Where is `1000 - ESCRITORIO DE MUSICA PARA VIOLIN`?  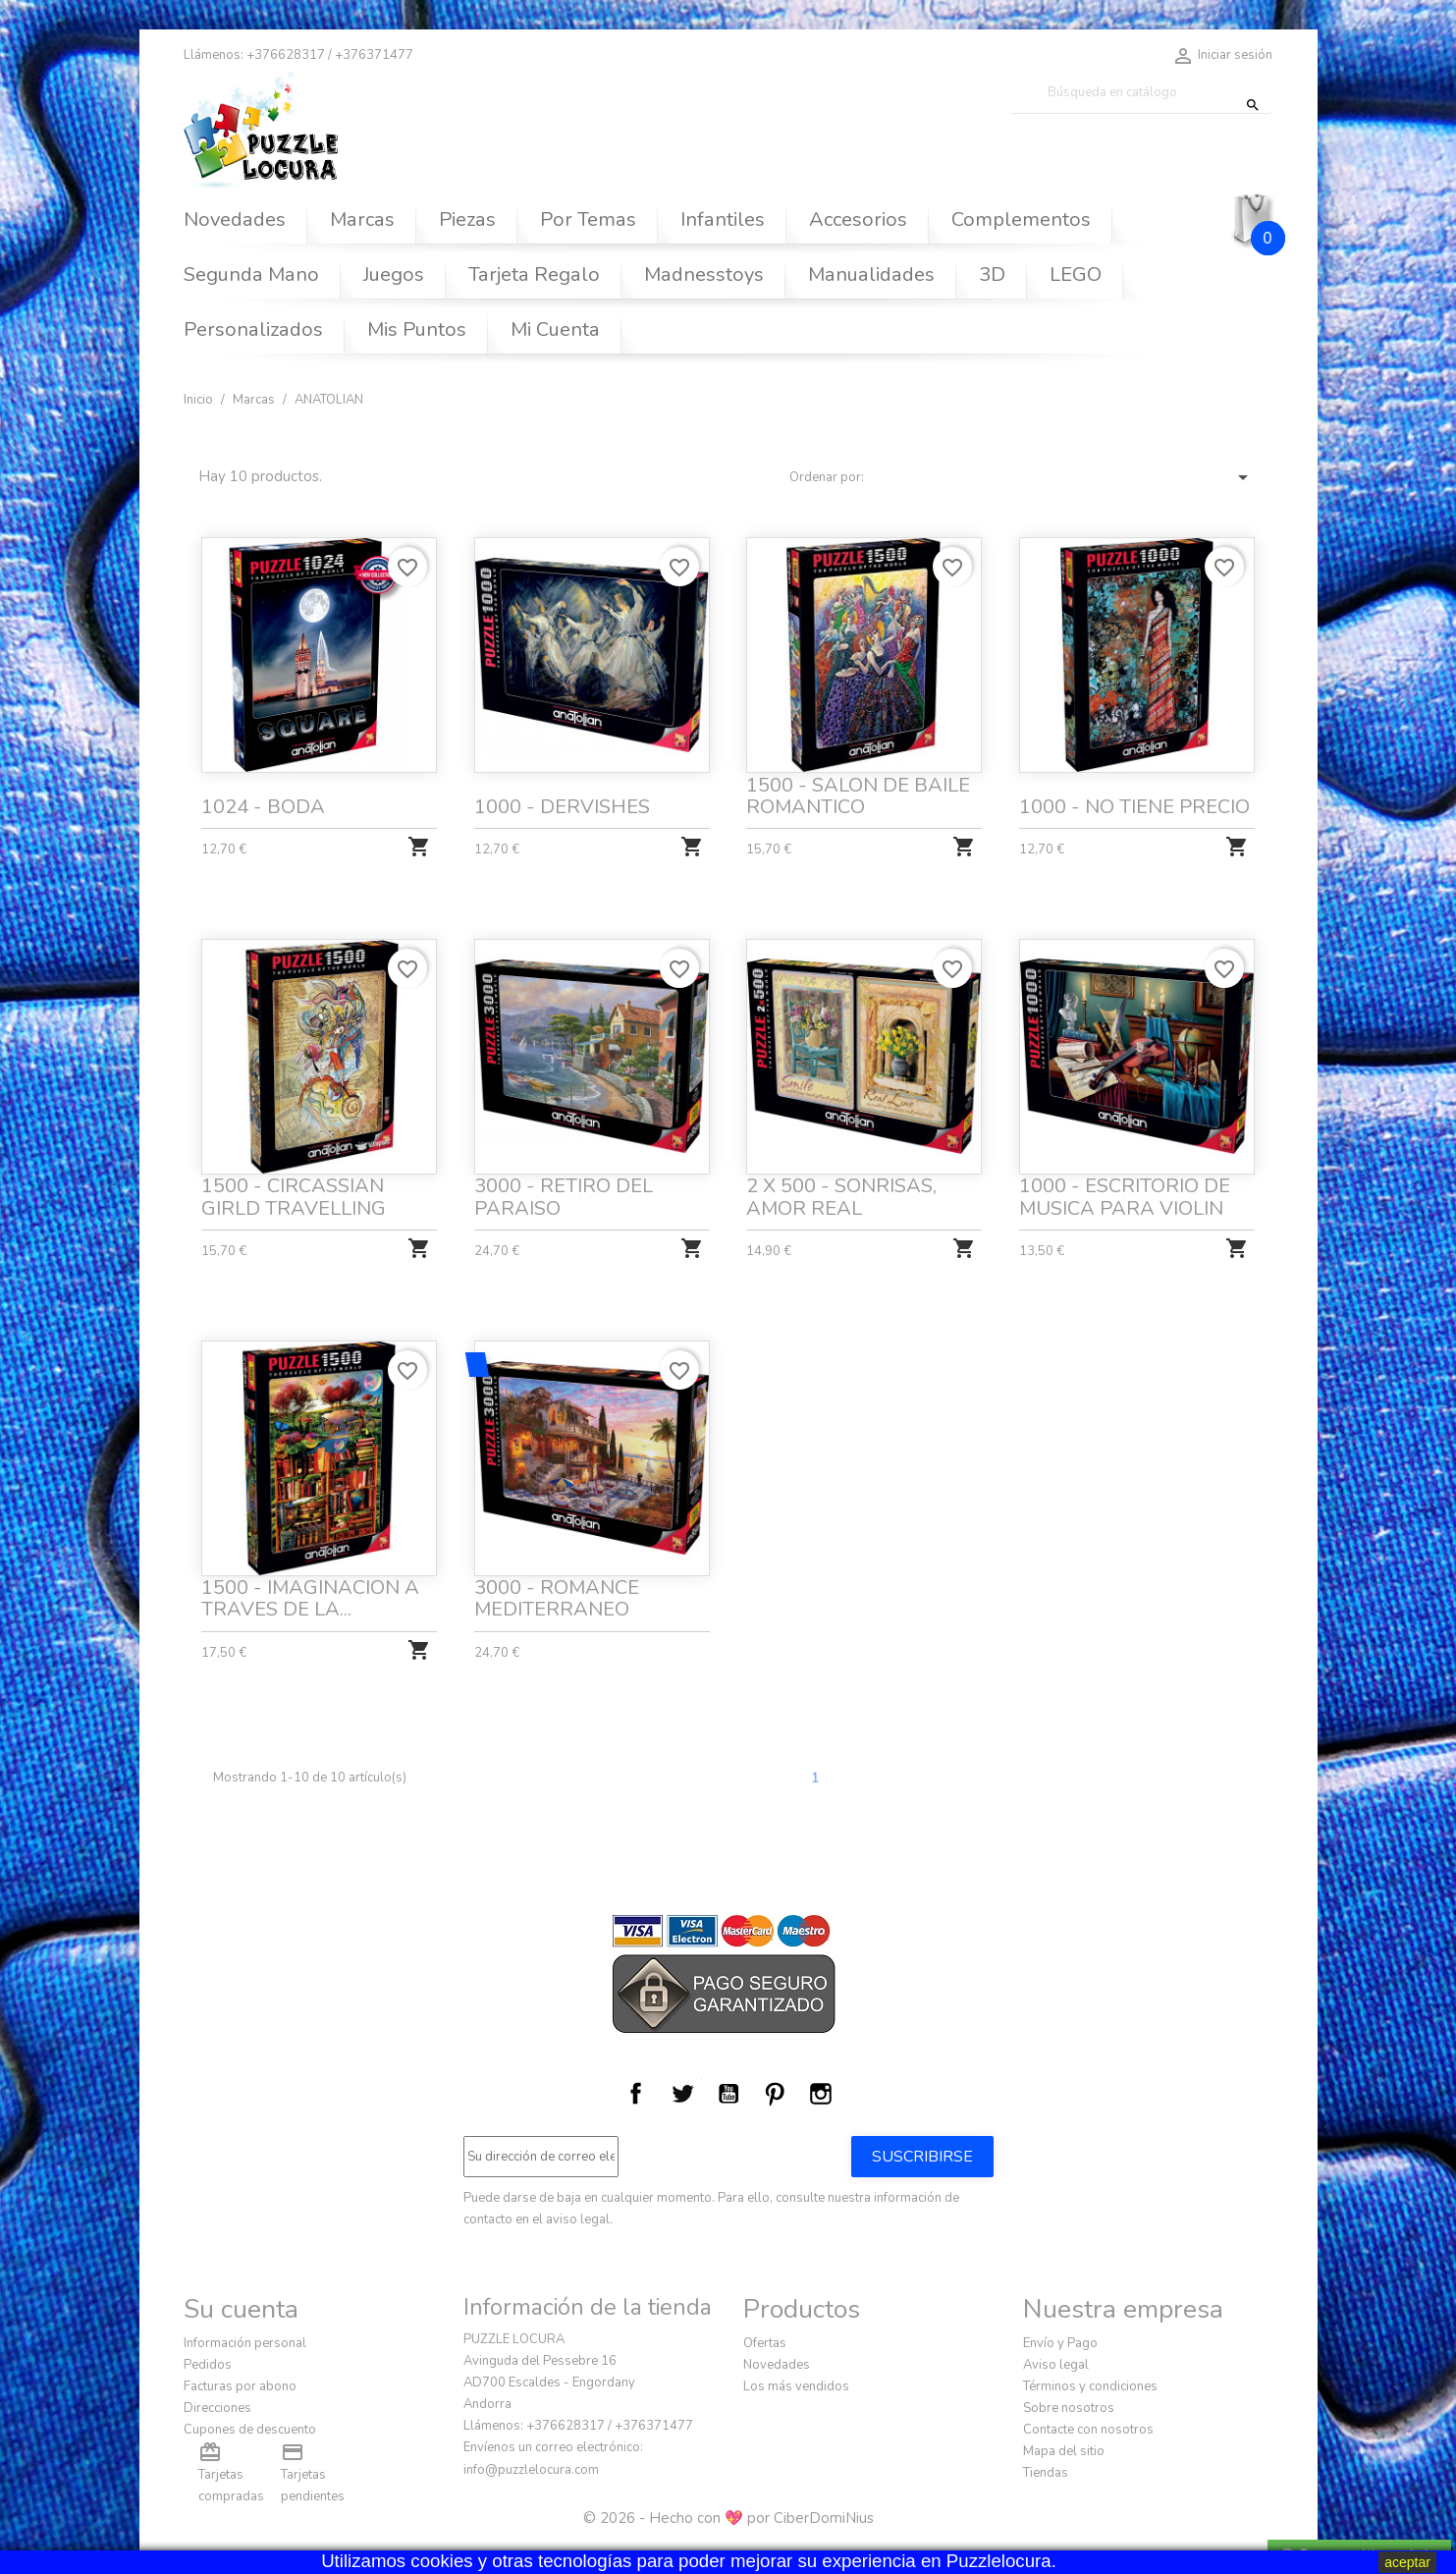 1000 - ESCRITORIO DE MUSICA PARA VIOLIN is located at coordinates (1124, 1192).